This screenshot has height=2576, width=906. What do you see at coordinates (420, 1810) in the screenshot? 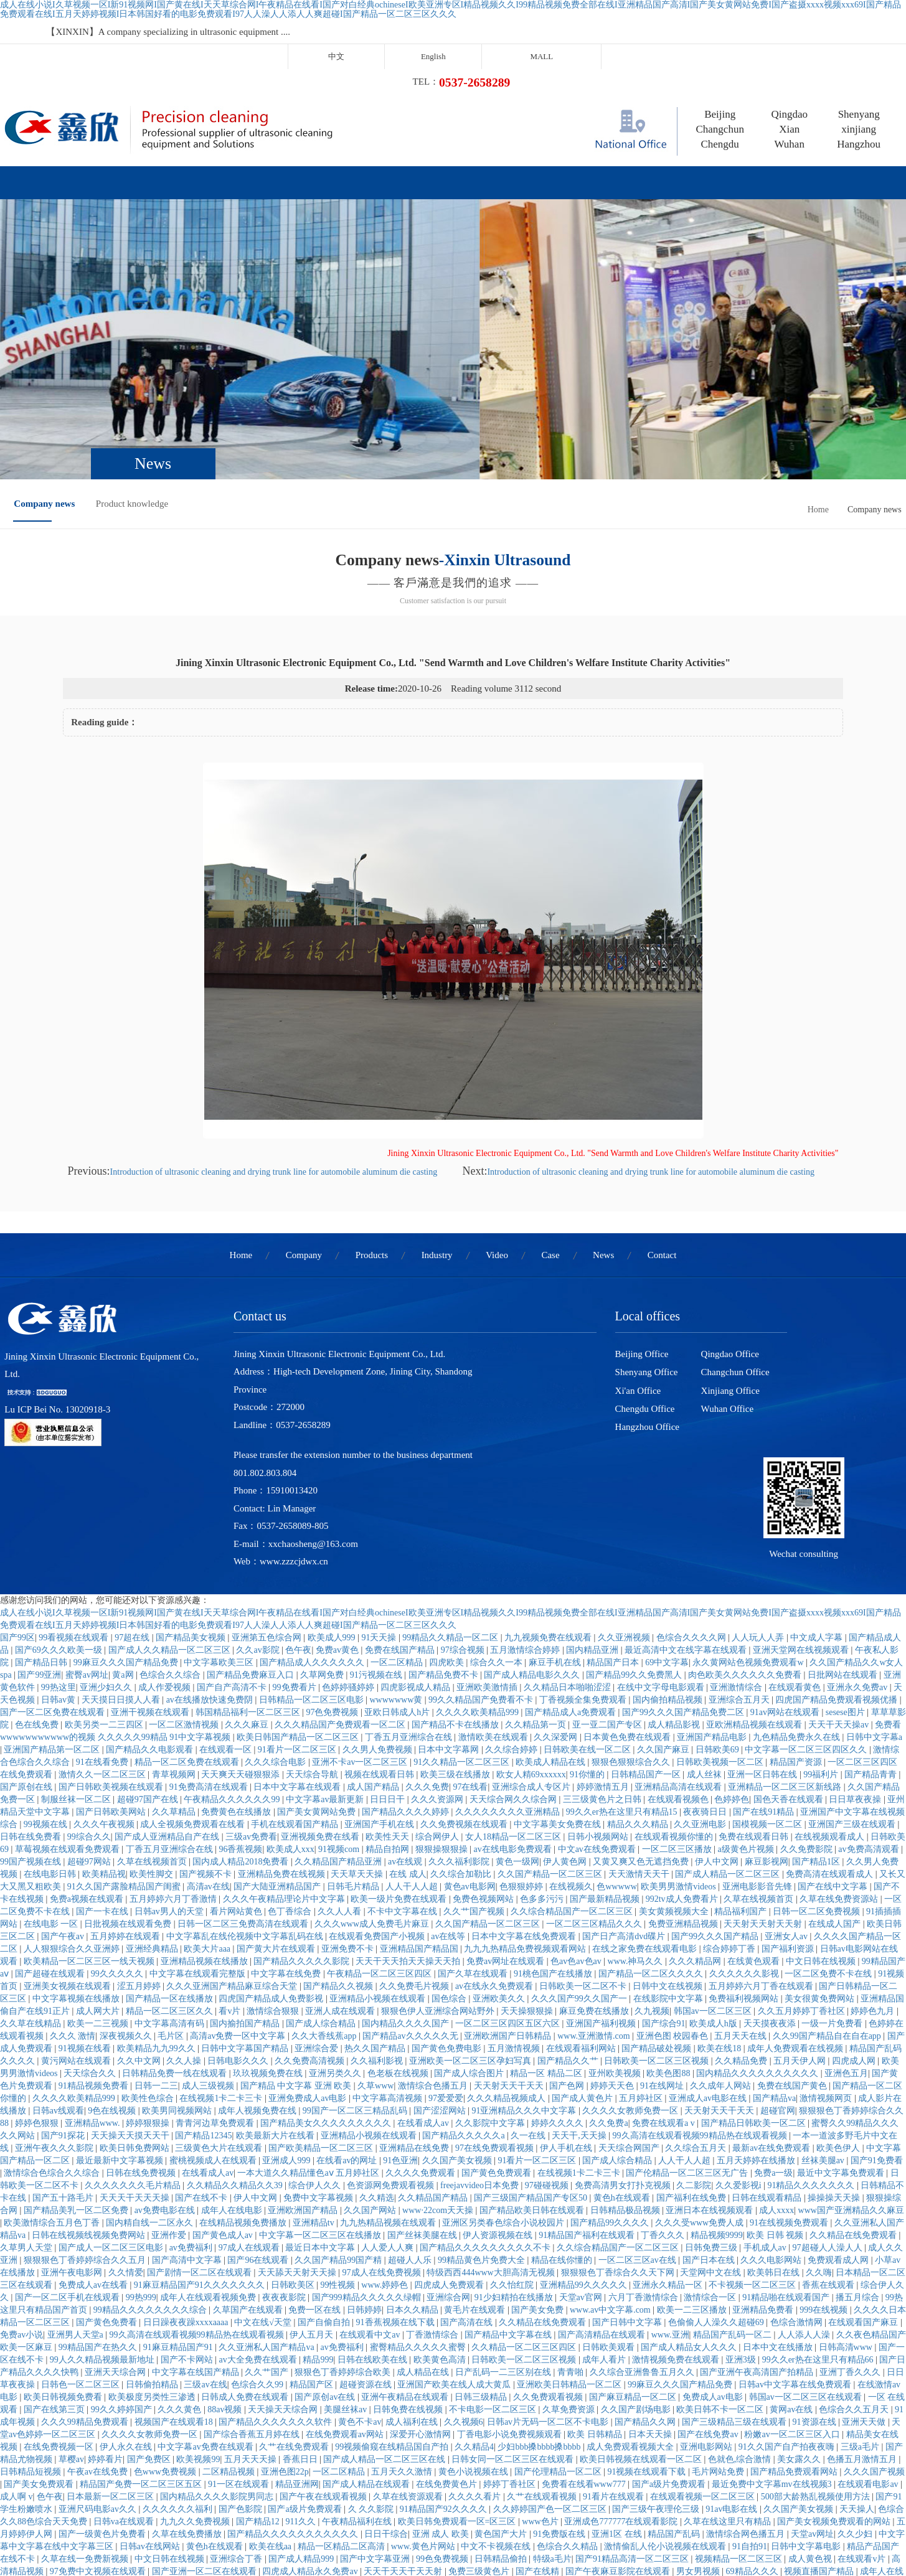
I see `亚洲精品国产精品国` at bounding box center [420, 1810].